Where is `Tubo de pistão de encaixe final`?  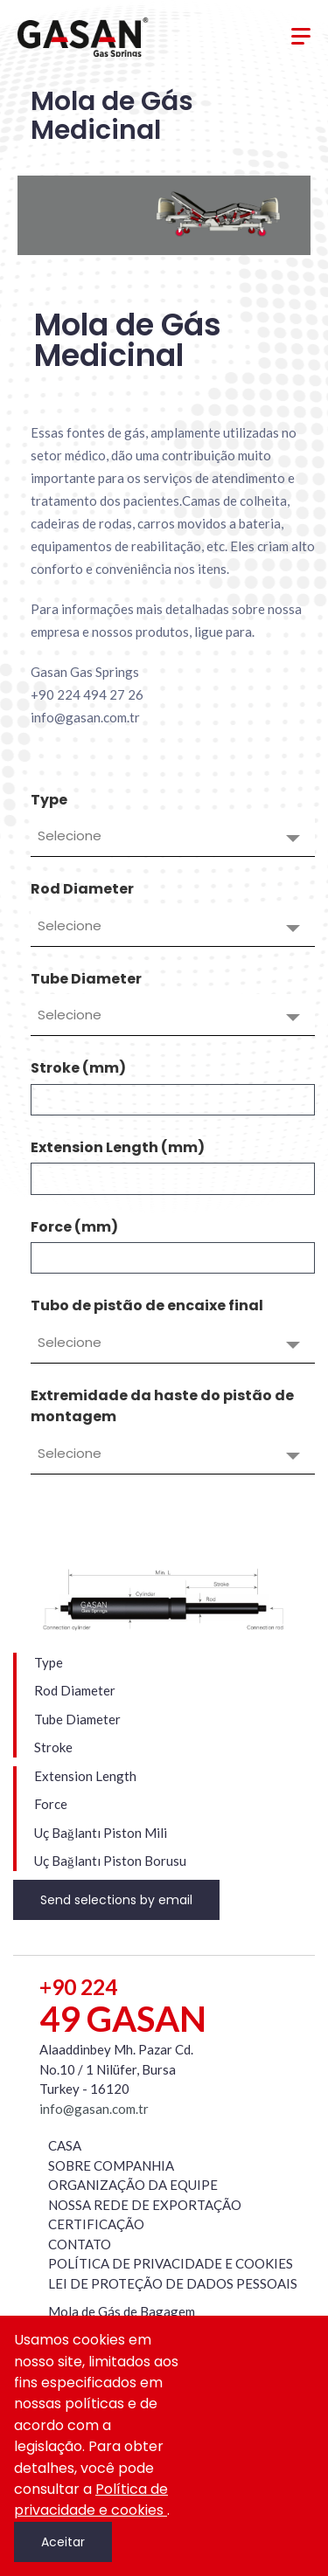 Tubo de pistão de encaixe final is located at coordinates (147, 1305).